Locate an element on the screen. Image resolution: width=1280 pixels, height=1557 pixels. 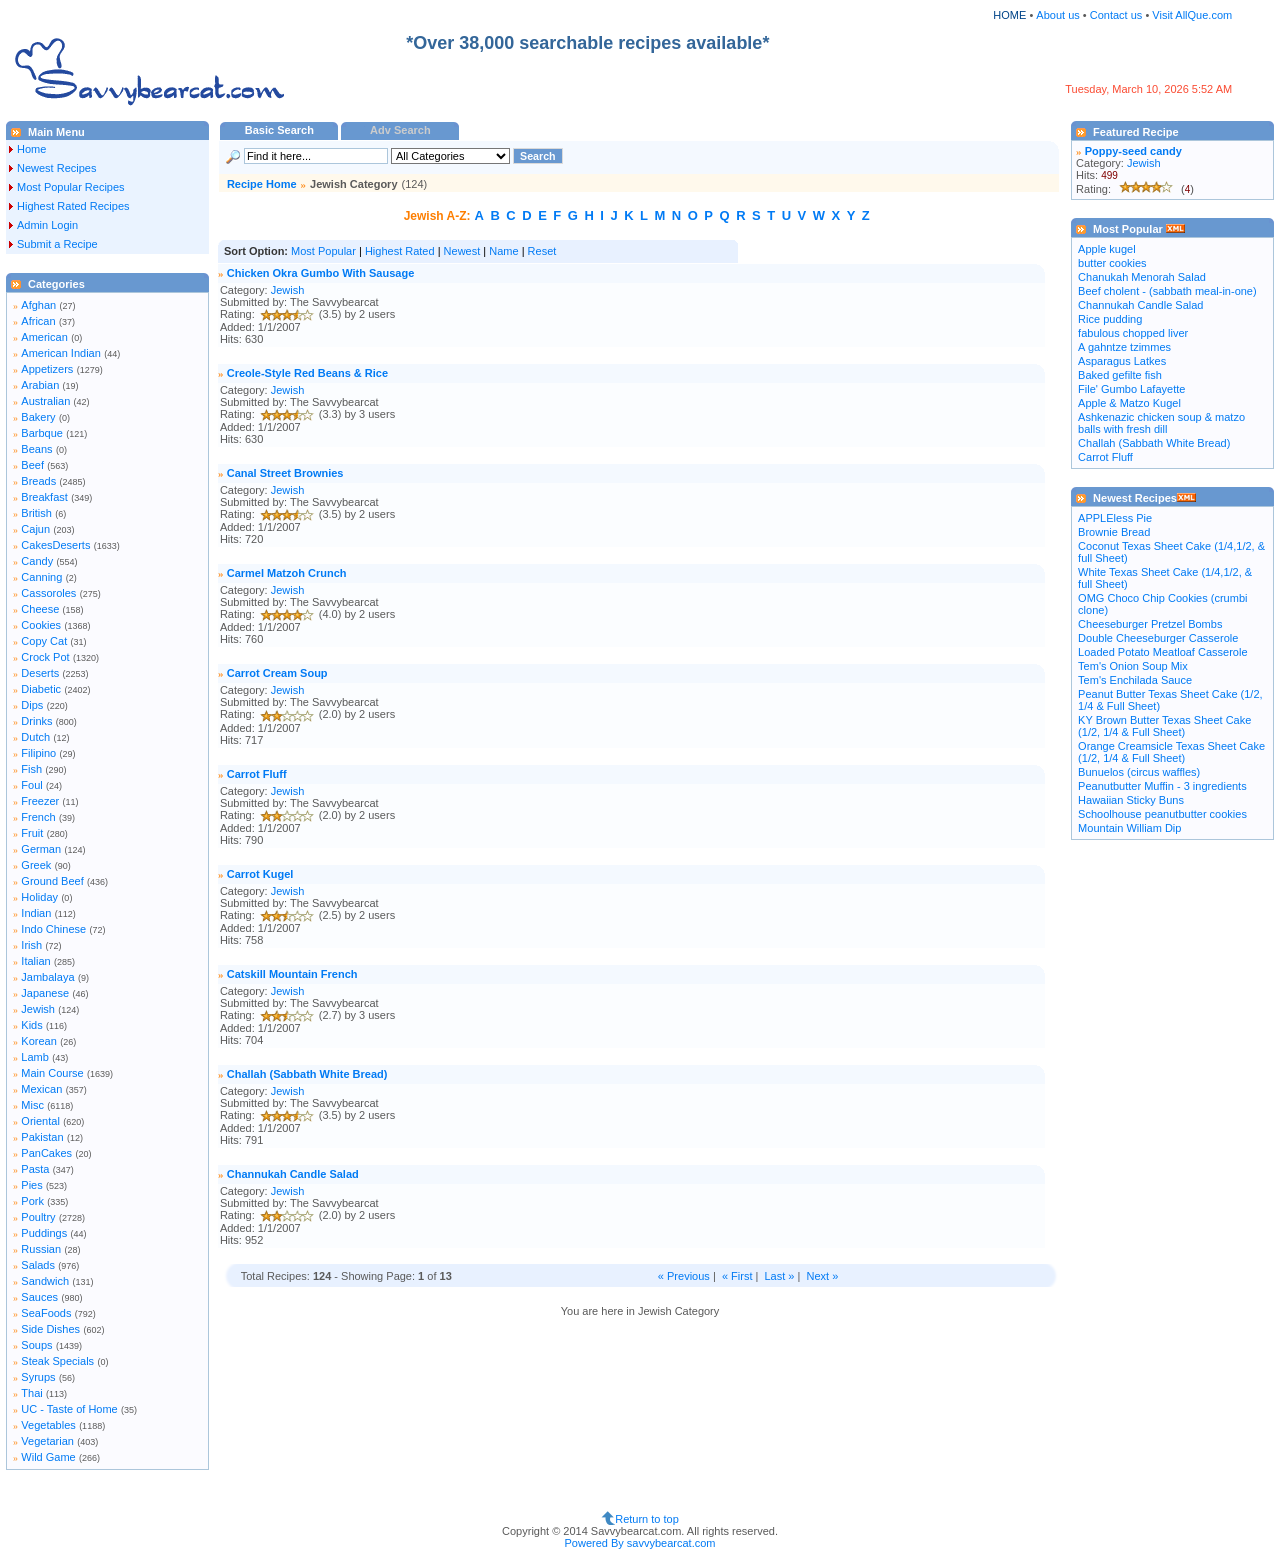
Side Dishes is located at coordinates (50, 1329).